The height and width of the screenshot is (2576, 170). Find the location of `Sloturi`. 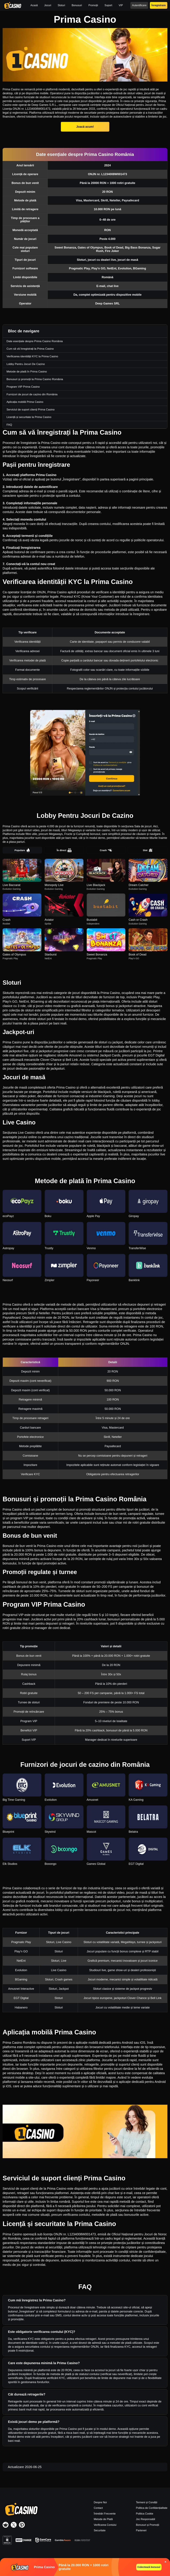

Sloturi is located at coordinates (61, 5).